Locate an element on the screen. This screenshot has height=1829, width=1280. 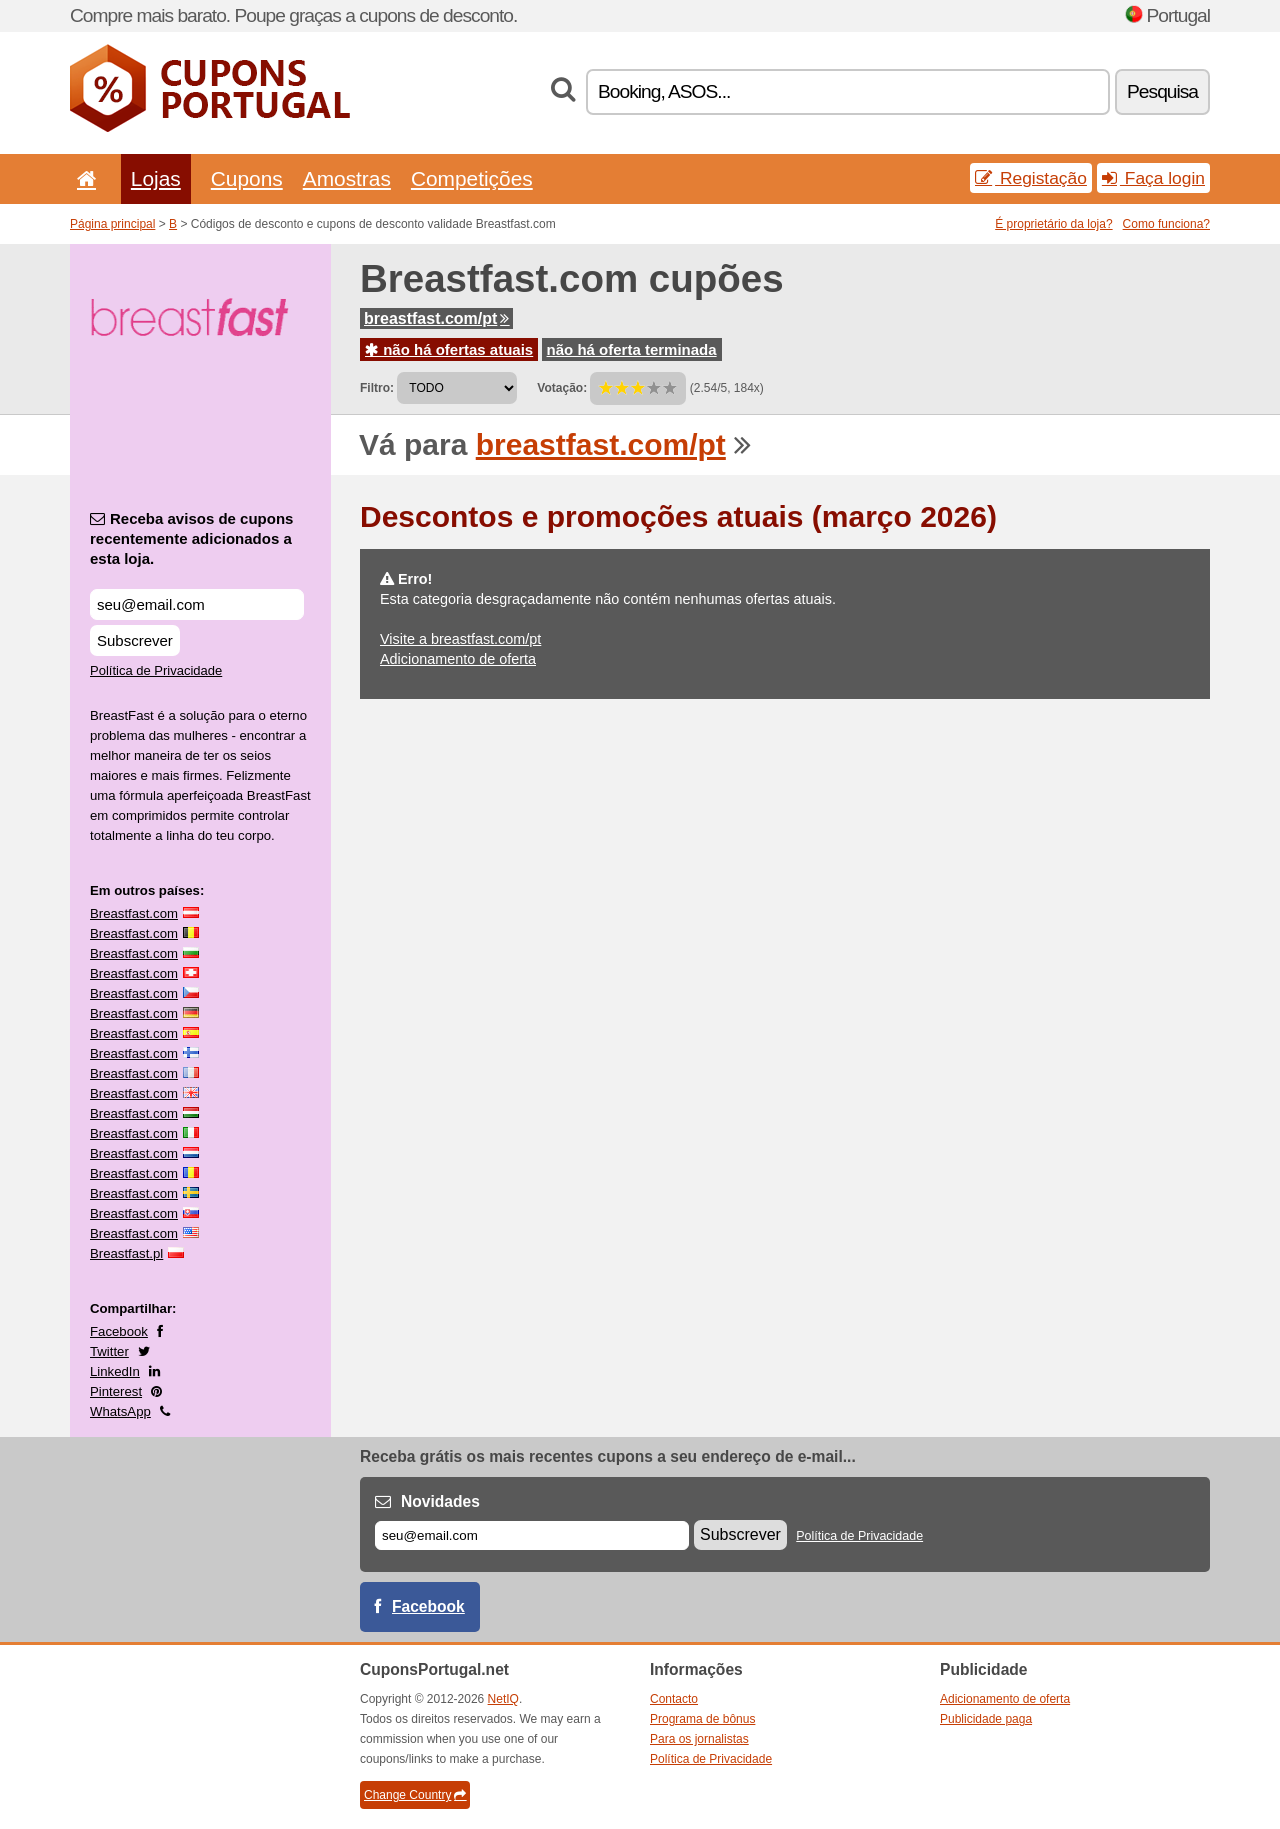
Pesquisa is located at coordinates (1162, 91).